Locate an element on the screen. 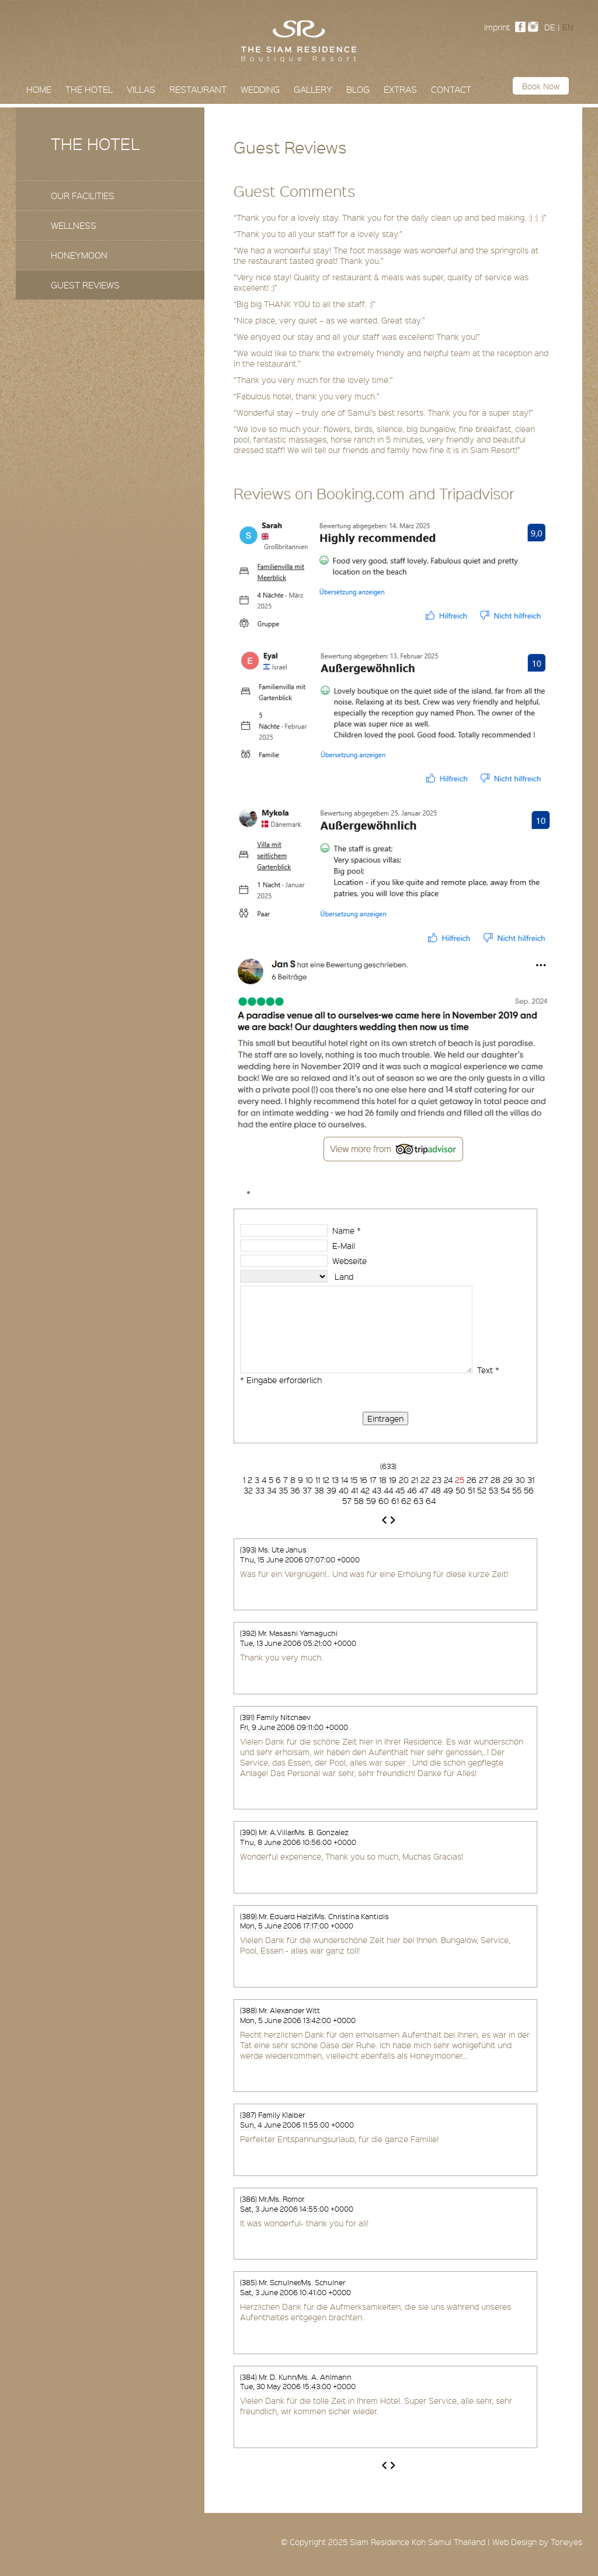 This screenshot has height=2576, width=598. 54 is located at coordinates (505, 1490).